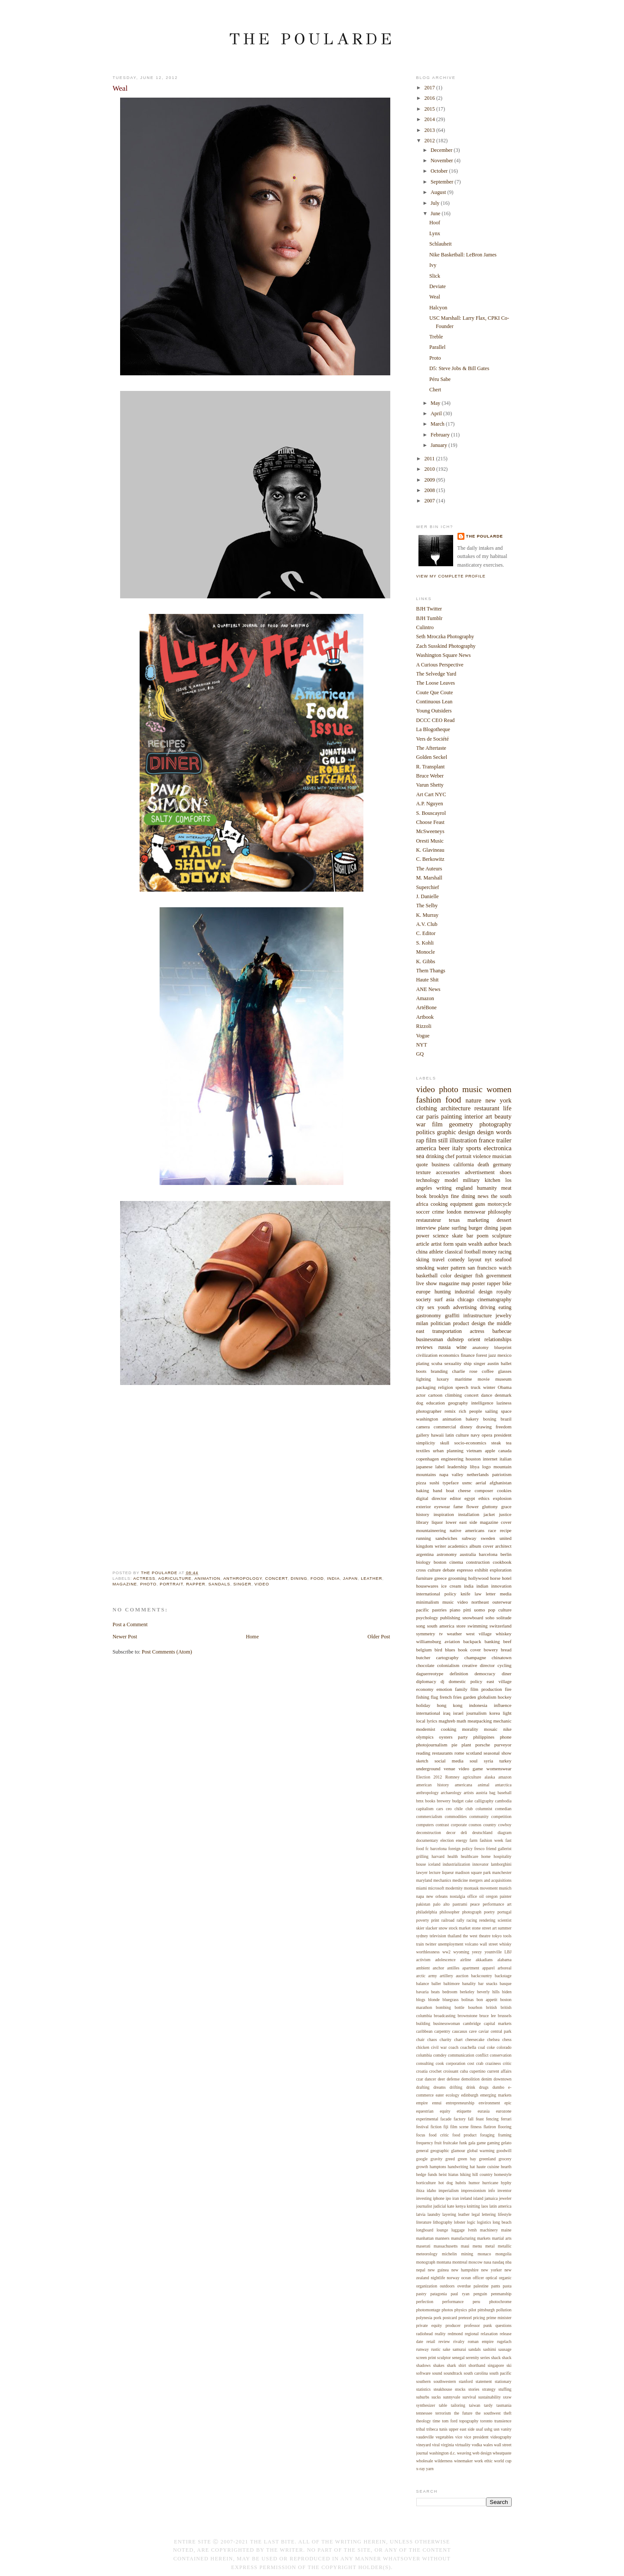 This screenshot has height=2576, width=624. I want to click on leadership, so click(457, 1466).